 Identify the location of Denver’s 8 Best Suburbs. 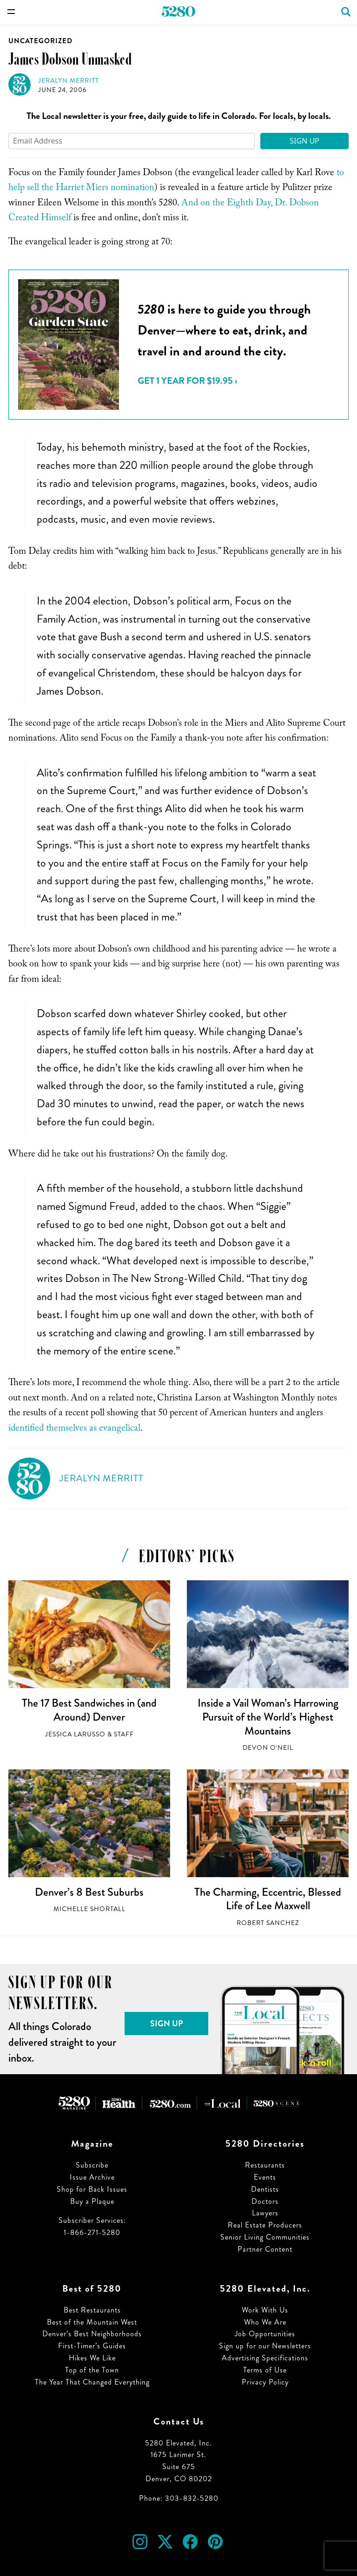
(89, 1892).